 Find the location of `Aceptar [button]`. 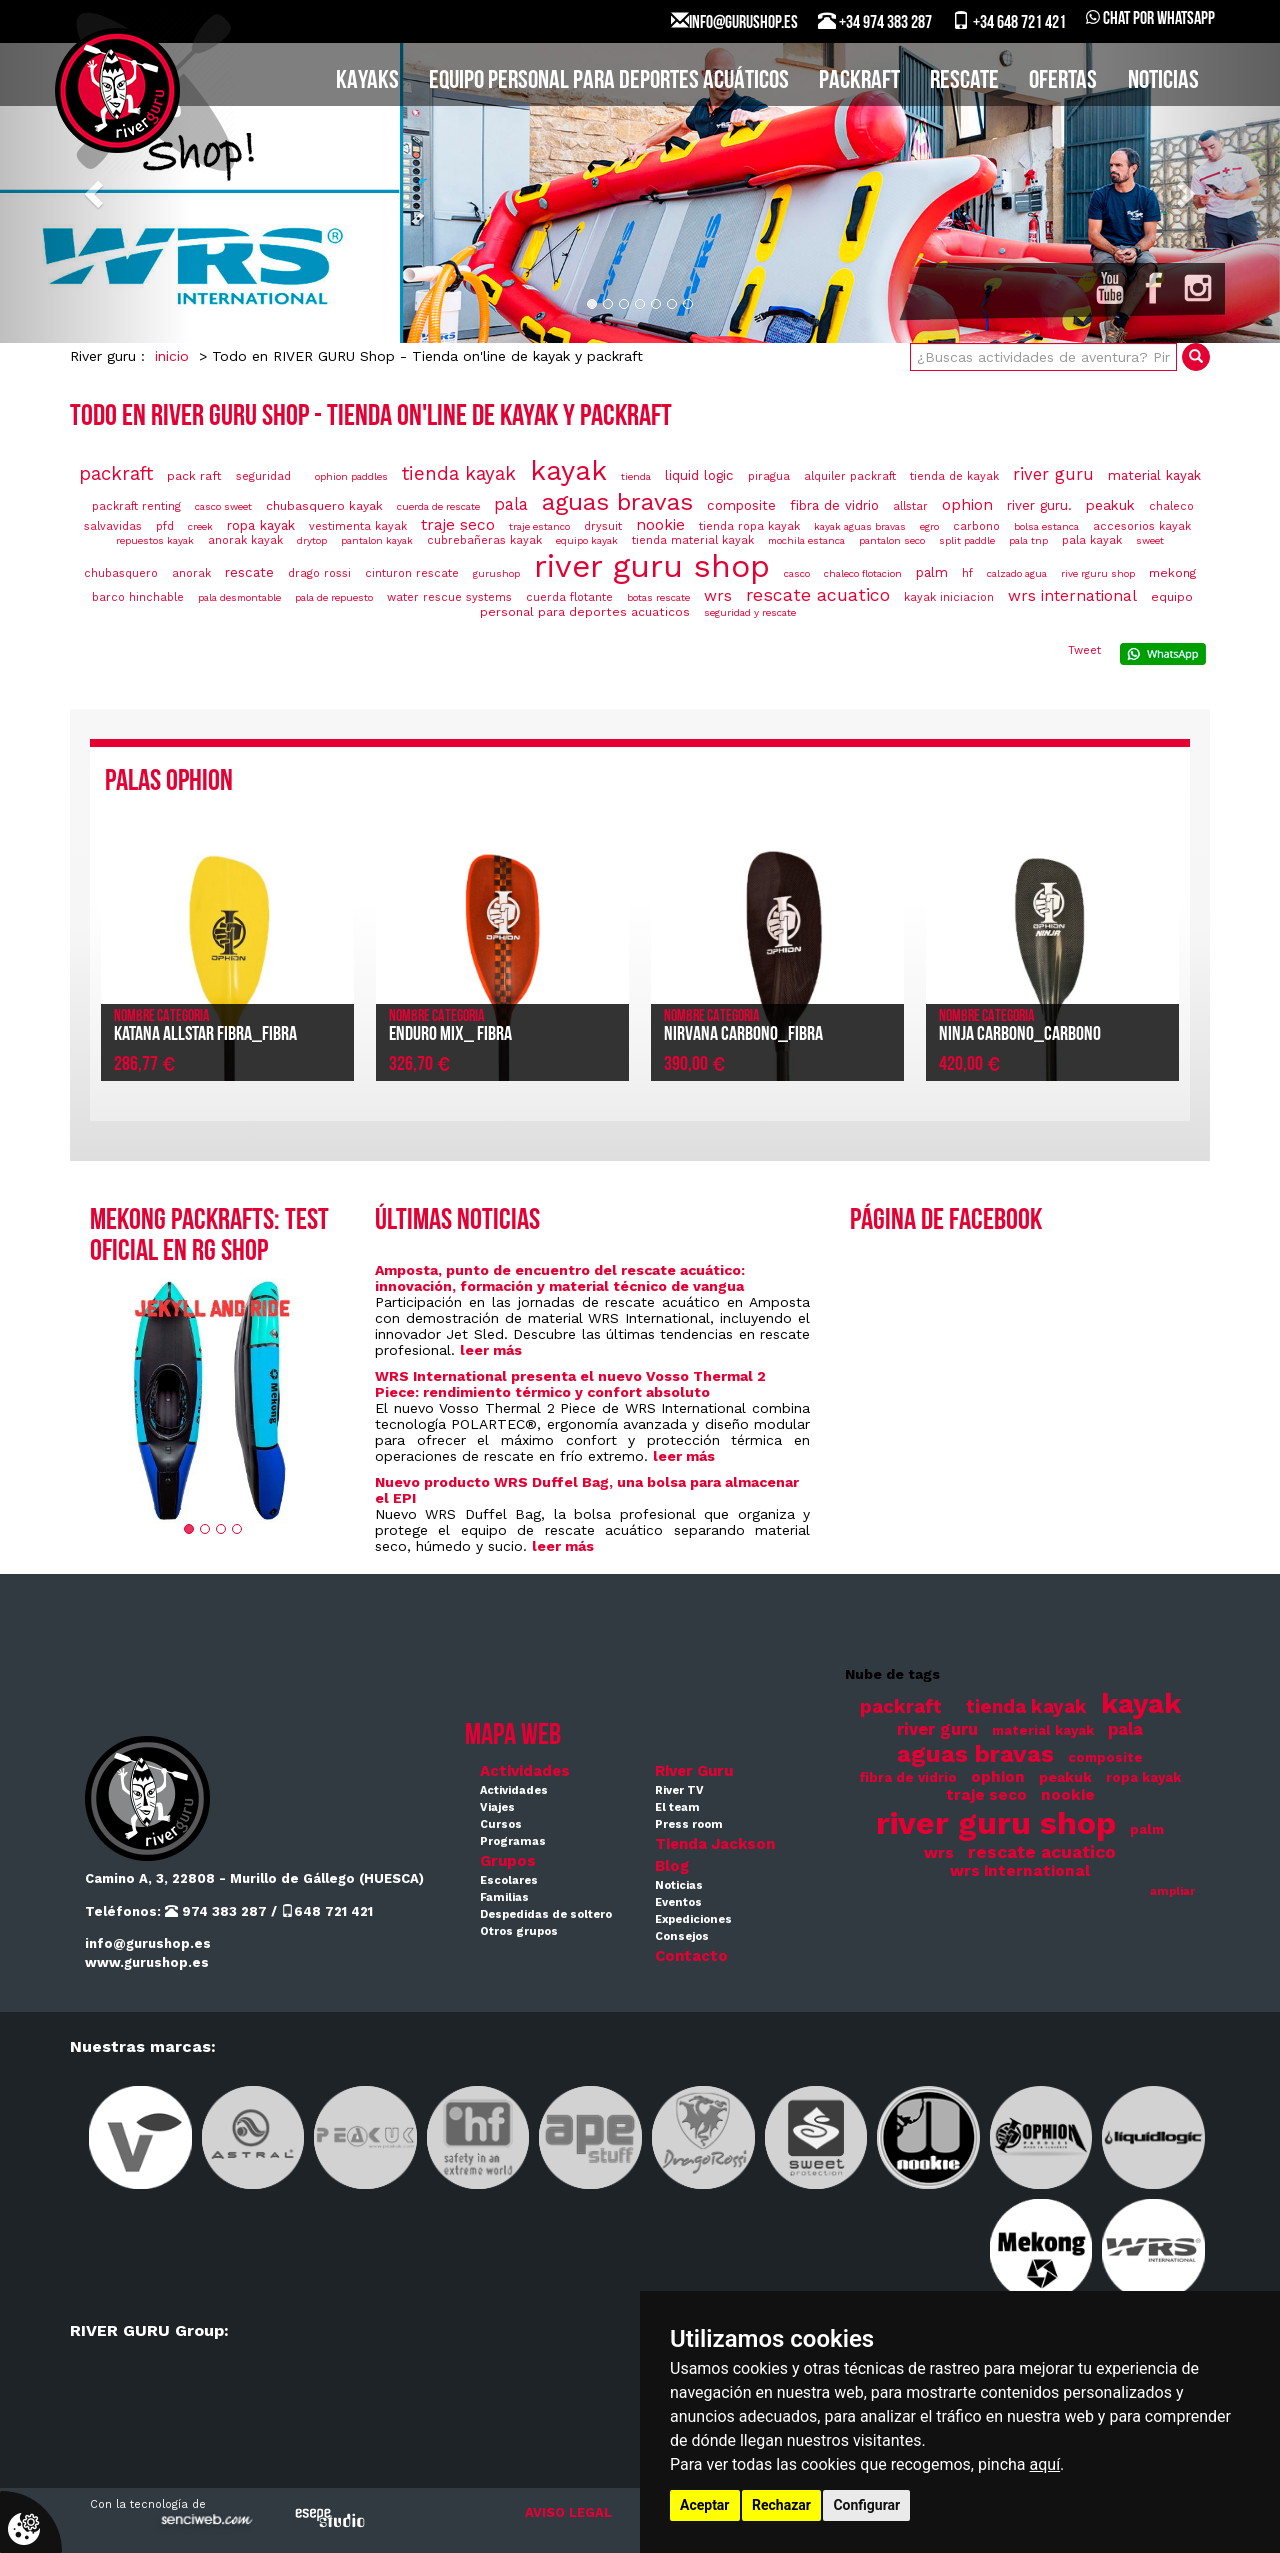

Aceptar [button] is located at coordinates (705, 2505).